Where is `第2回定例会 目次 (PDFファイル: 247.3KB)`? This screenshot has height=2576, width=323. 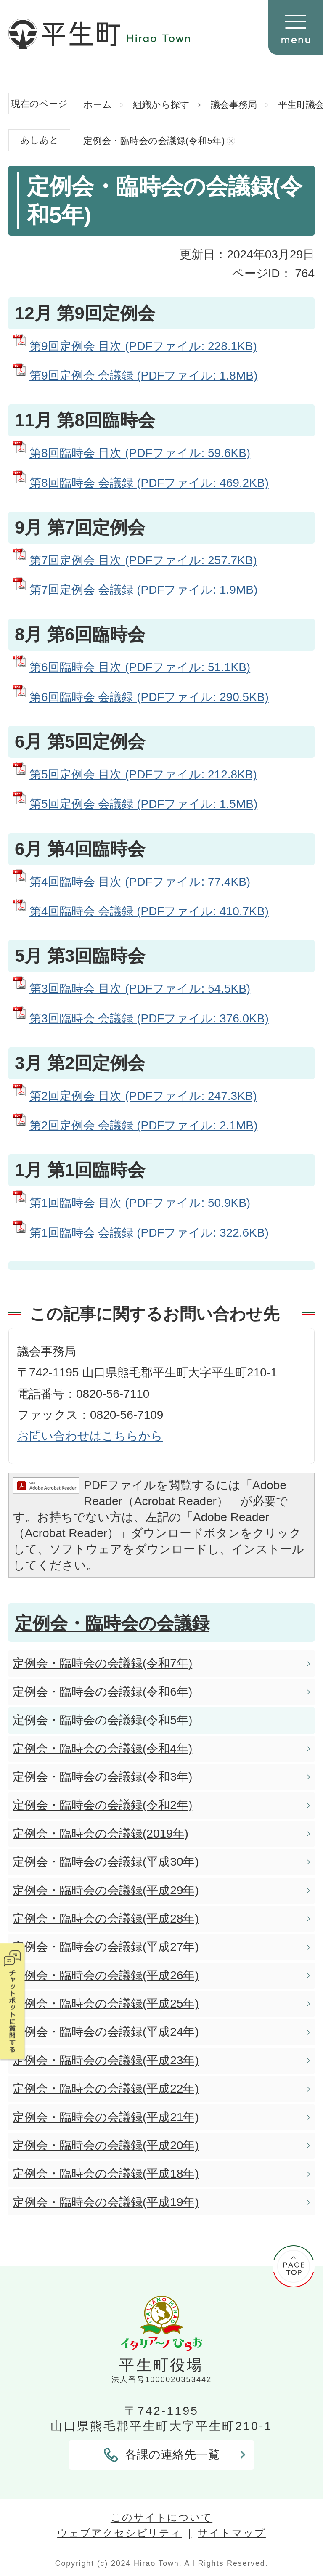 第2回定例会 目次 (PDFファイル: 247.3KB) is located at coordinates (143, 1095).